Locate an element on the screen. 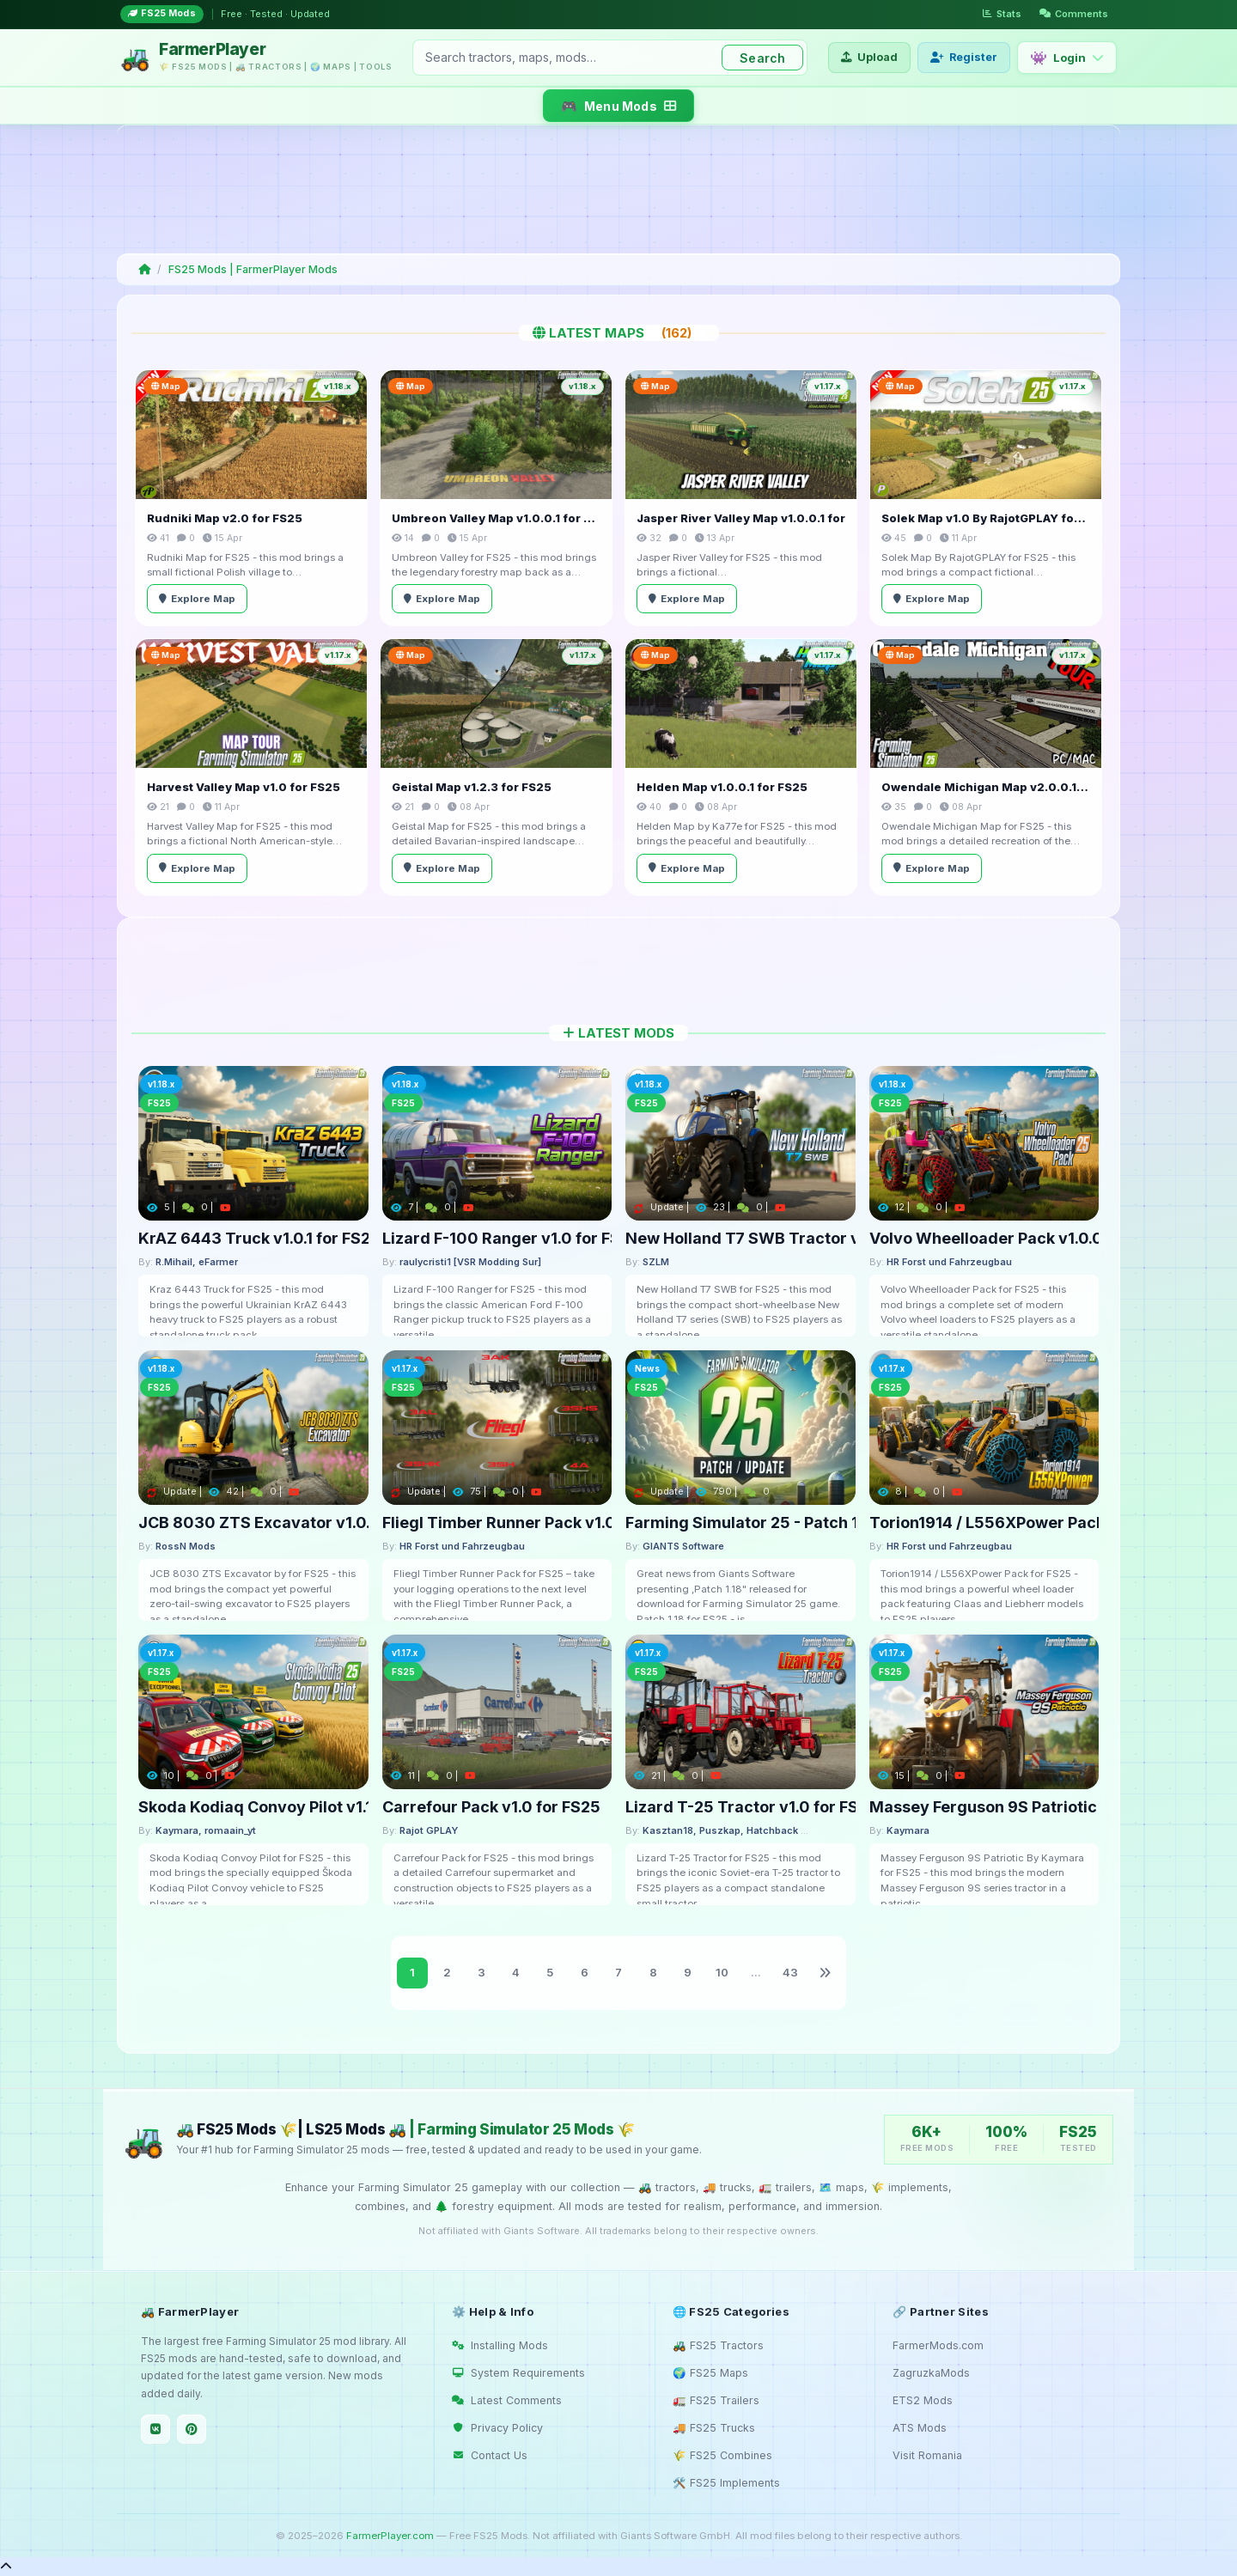  Latest Maps is located at coordinates (619, 333).